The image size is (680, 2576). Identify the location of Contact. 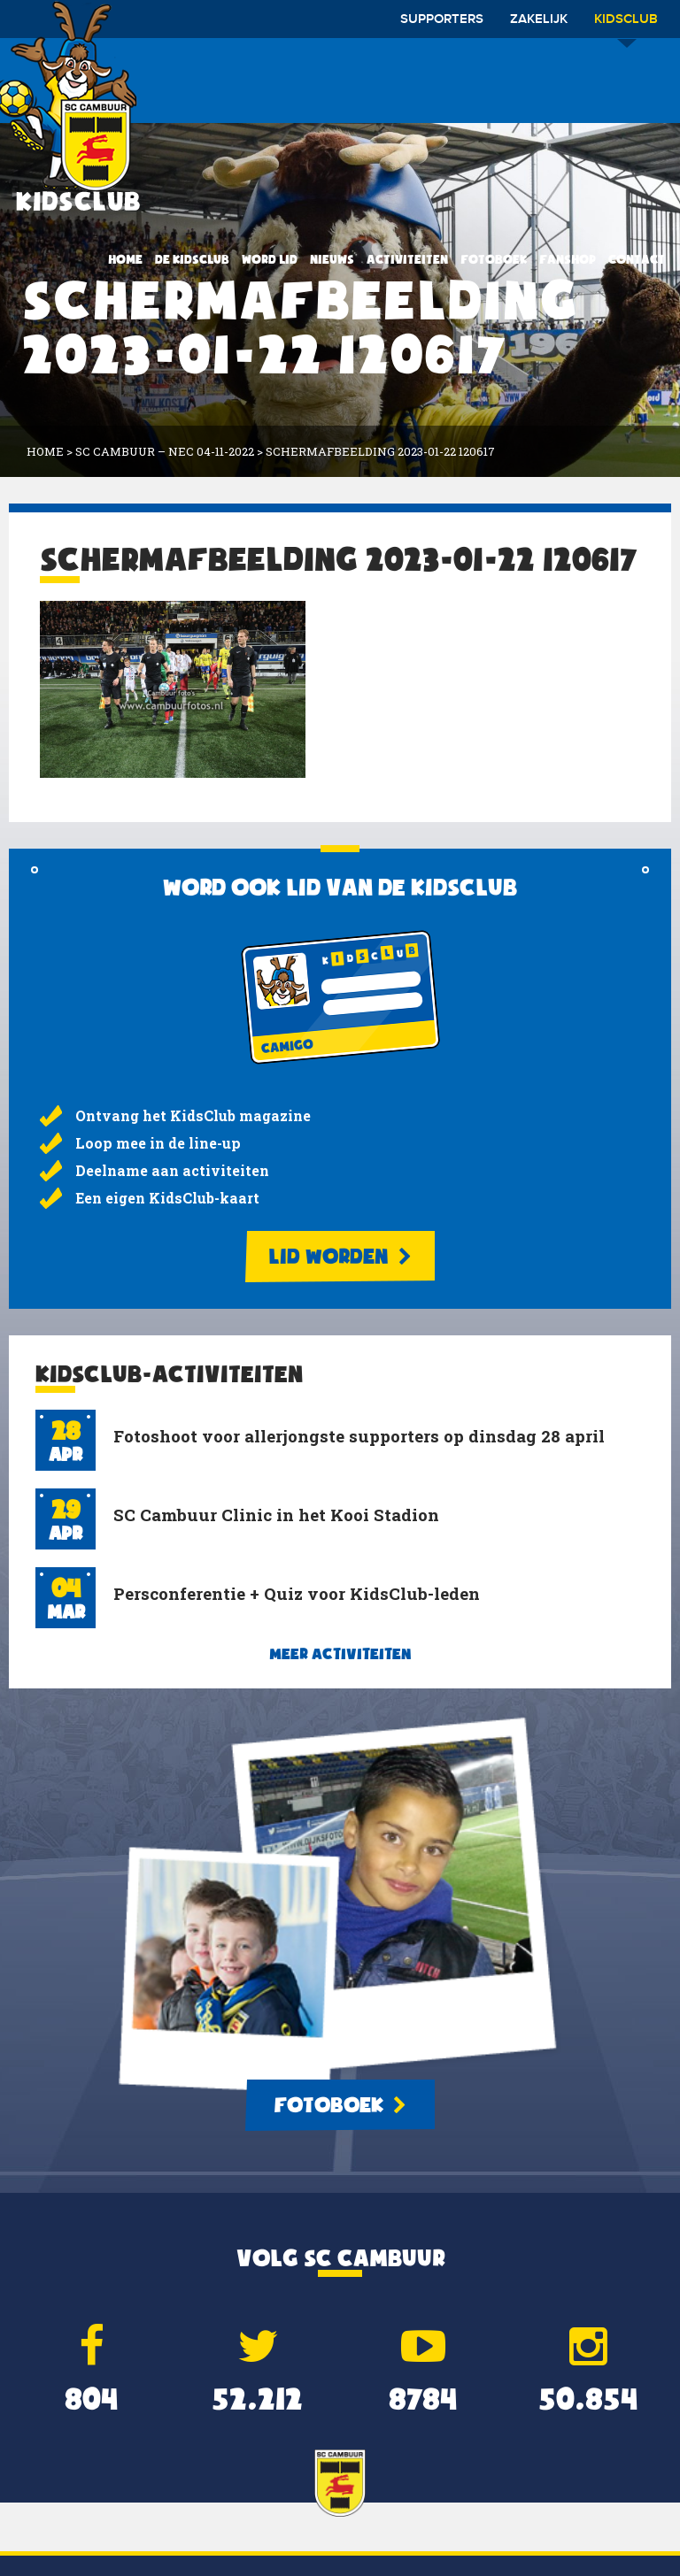
(636, 259).